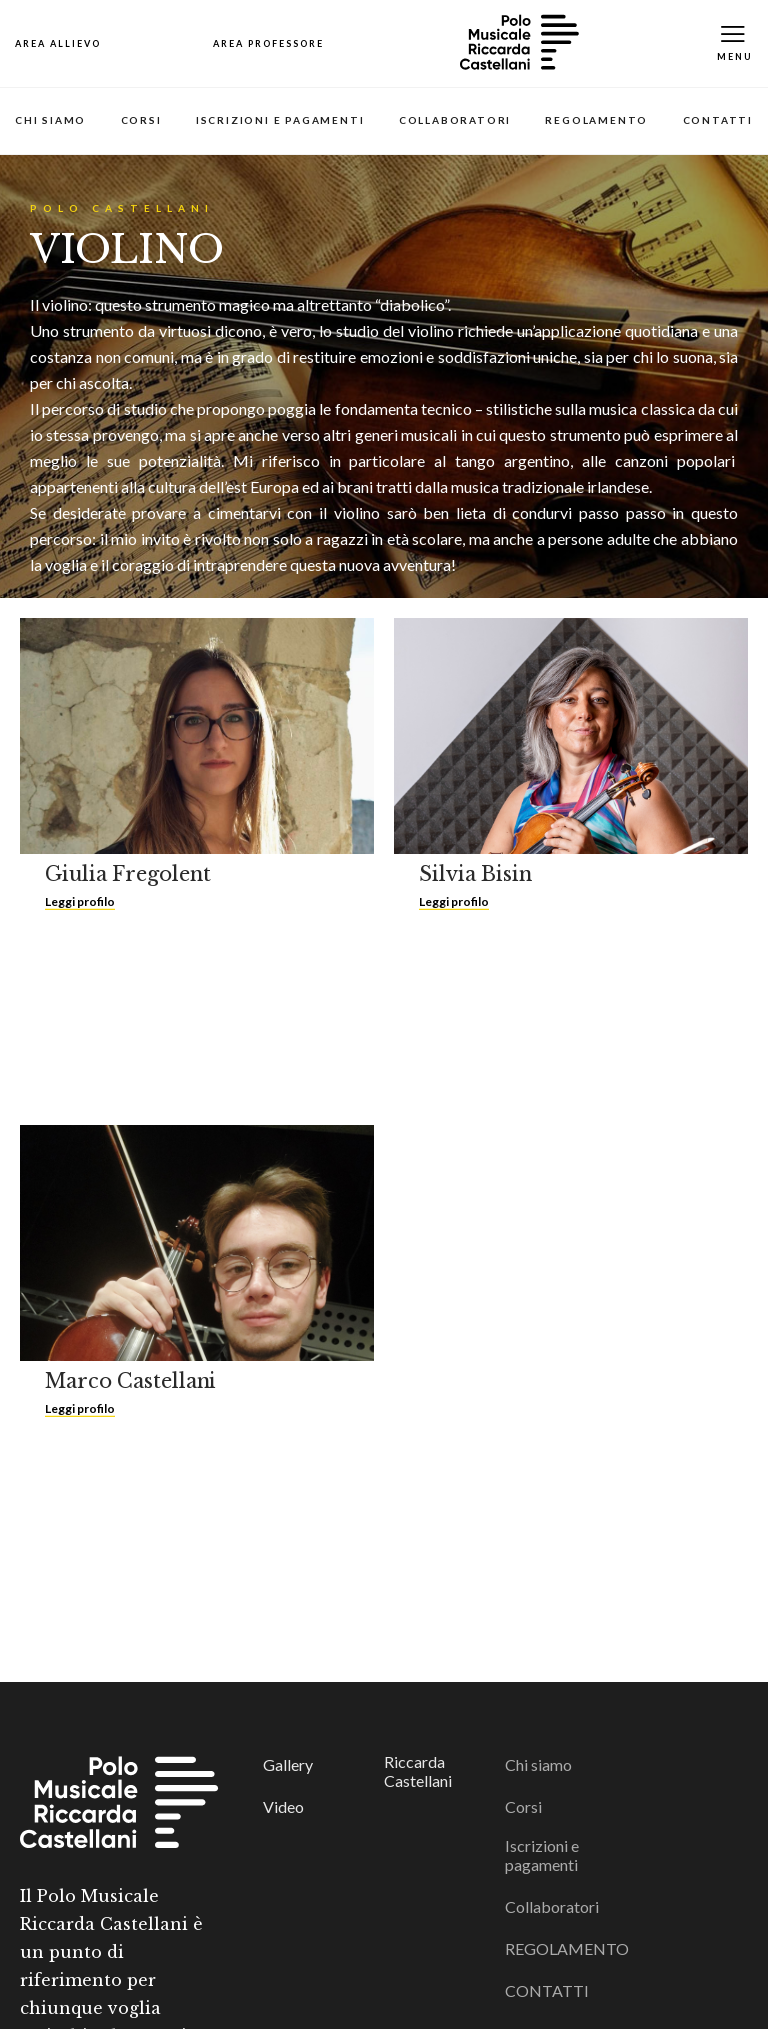 The width and height of the screenshot is (768, 2029). Describe the element at coordinates (288, 1764) in the screenshot. I see `Gallery` at that location.